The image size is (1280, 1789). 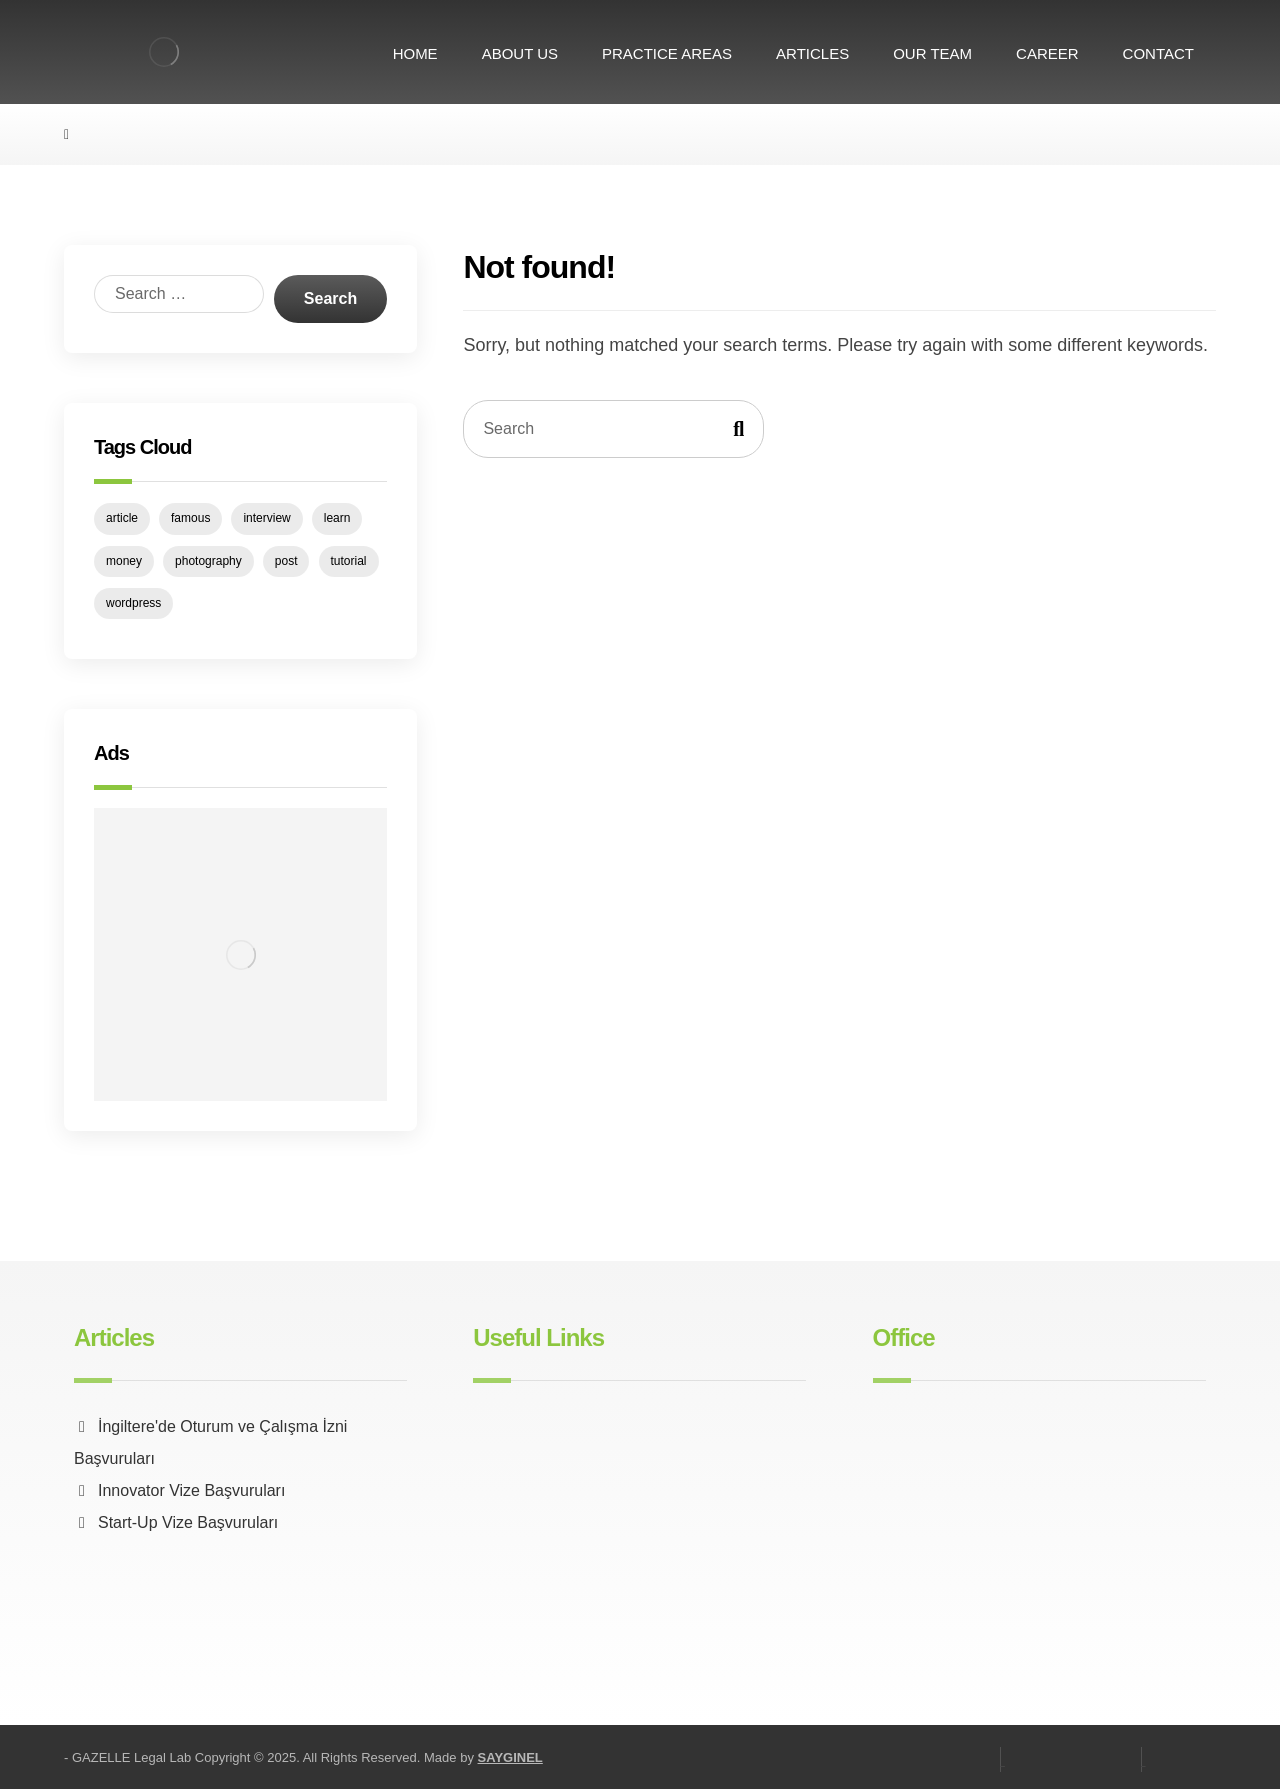 What do you see at coordinates (190, 518) in the screenshot?
I see `famous [famous (1 item)]` at bounding box center [190, 518].